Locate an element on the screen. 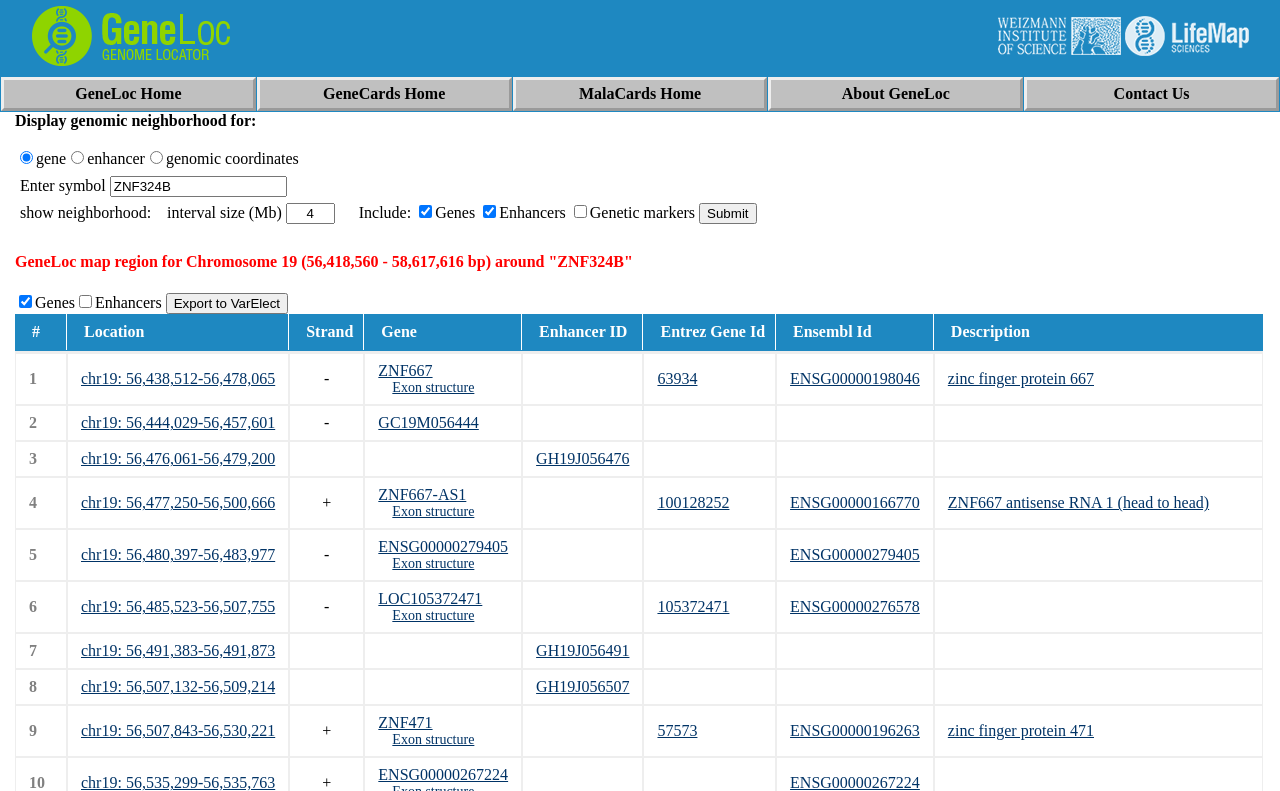 The width and height of the screenshot is (1280, 791). ENSG00000166770 is located at coordinates (855, 502).